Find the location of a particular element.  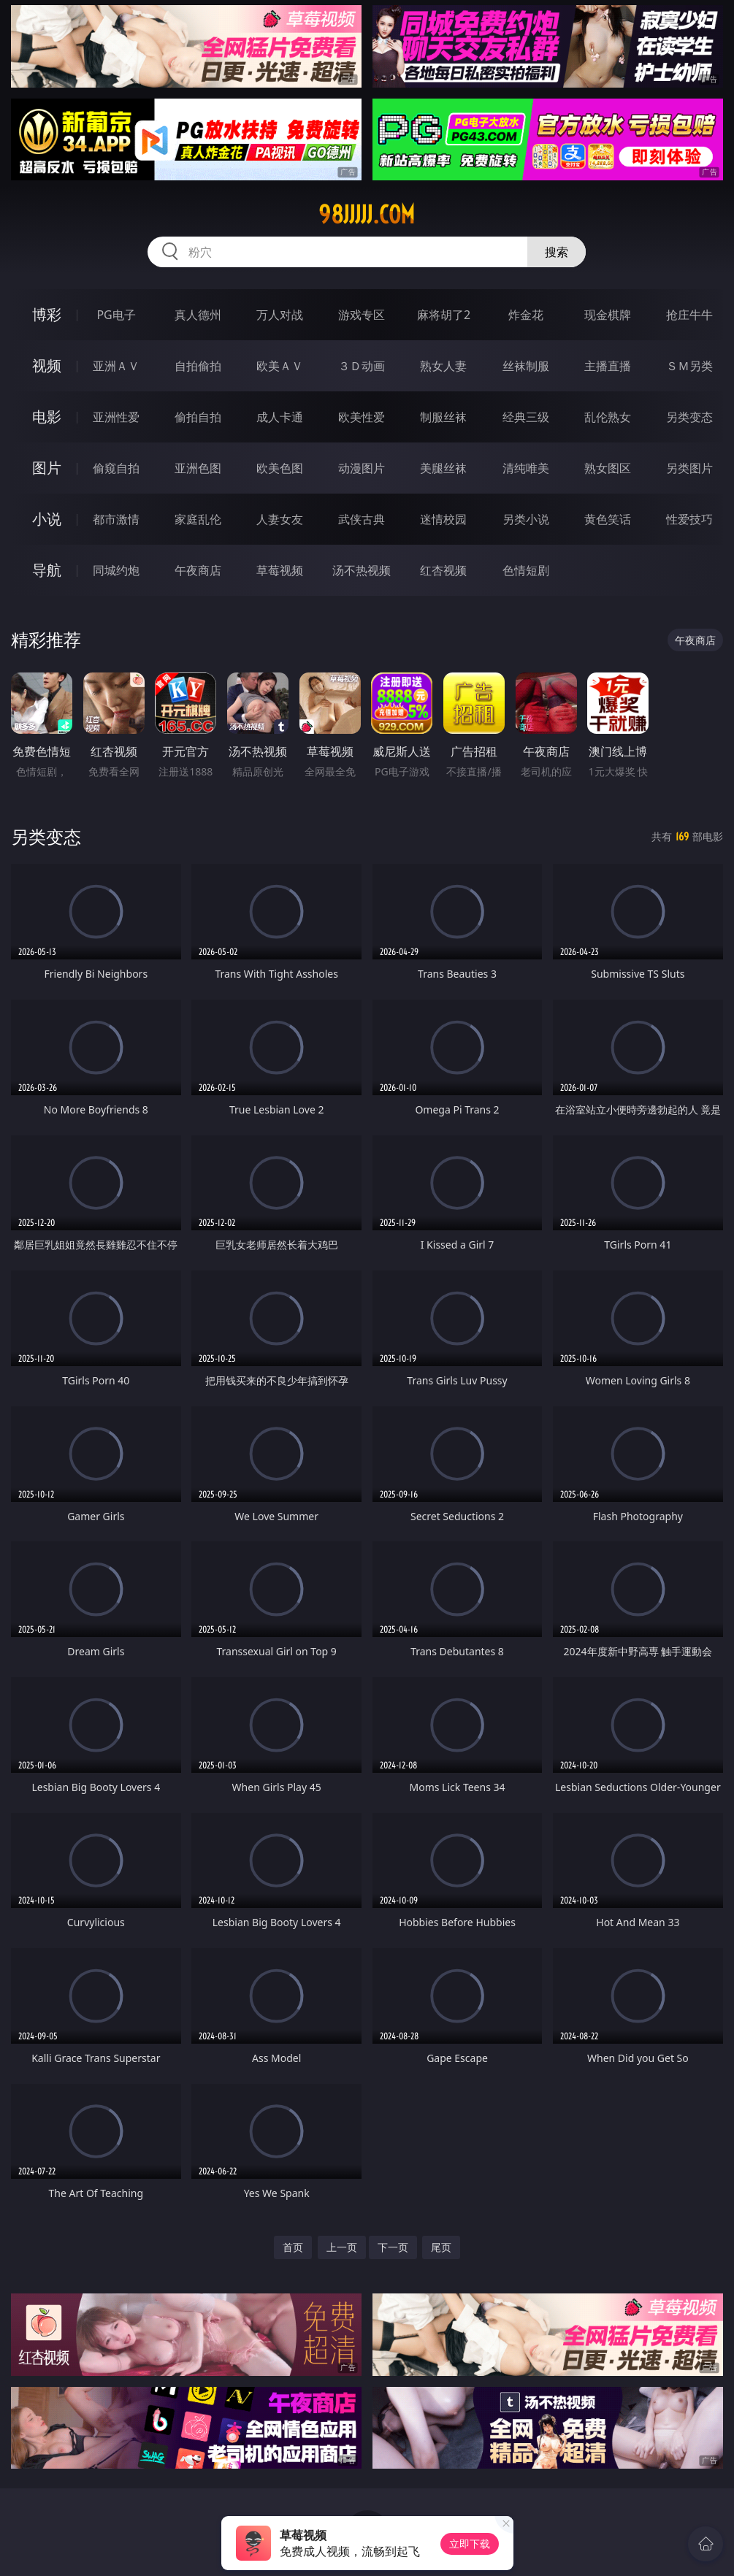

尾页 is located at coordinates (441, 2247).